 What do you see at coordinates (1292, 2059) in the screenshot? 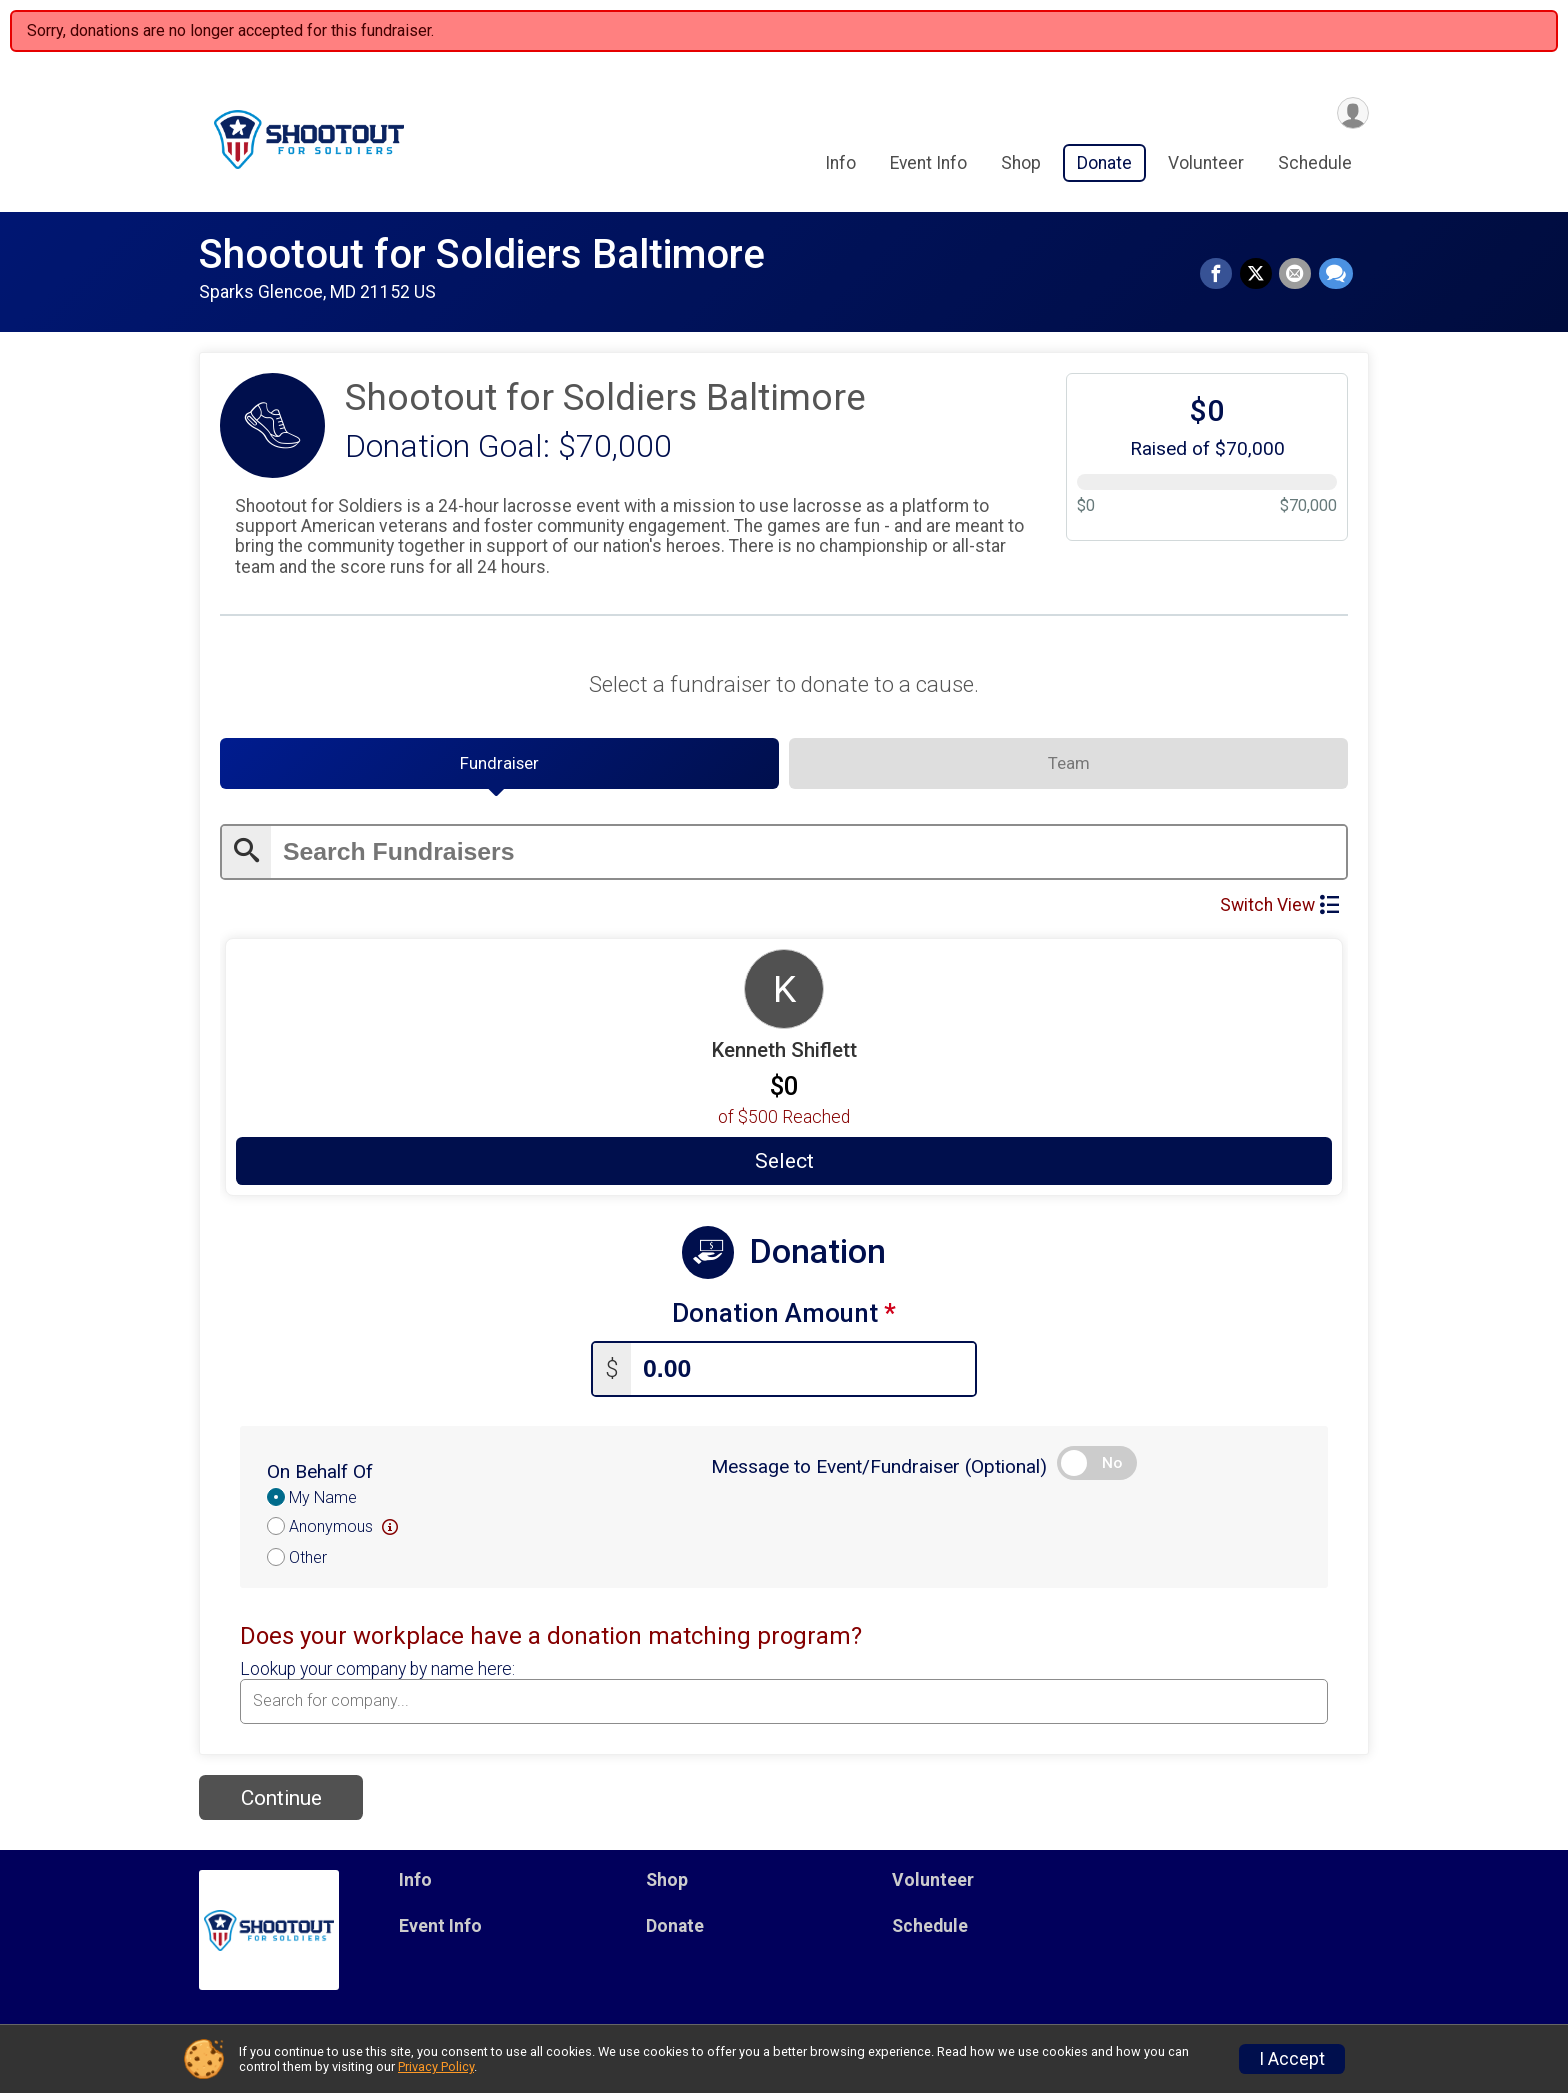
I see `I Accept` at bounding box center [1292, 2059].